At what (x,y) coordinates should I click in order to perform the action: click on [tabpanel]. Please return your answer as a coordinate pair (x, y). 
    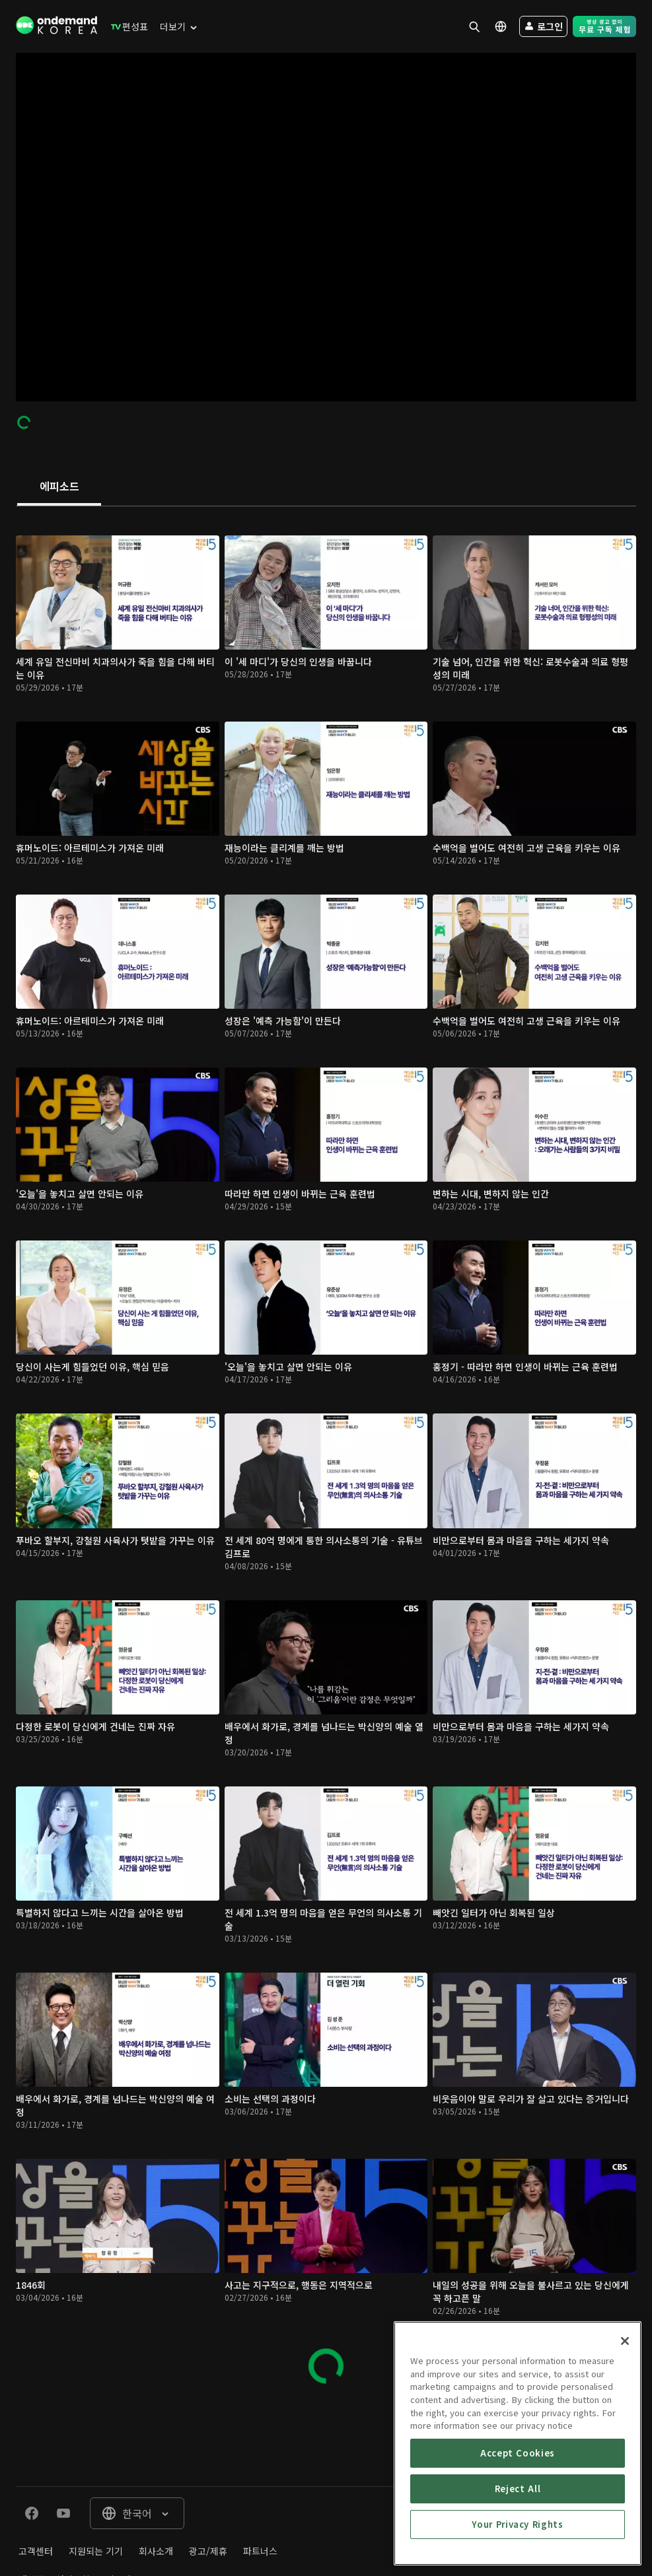
    Looking at the image, I should click on (326, 1453).